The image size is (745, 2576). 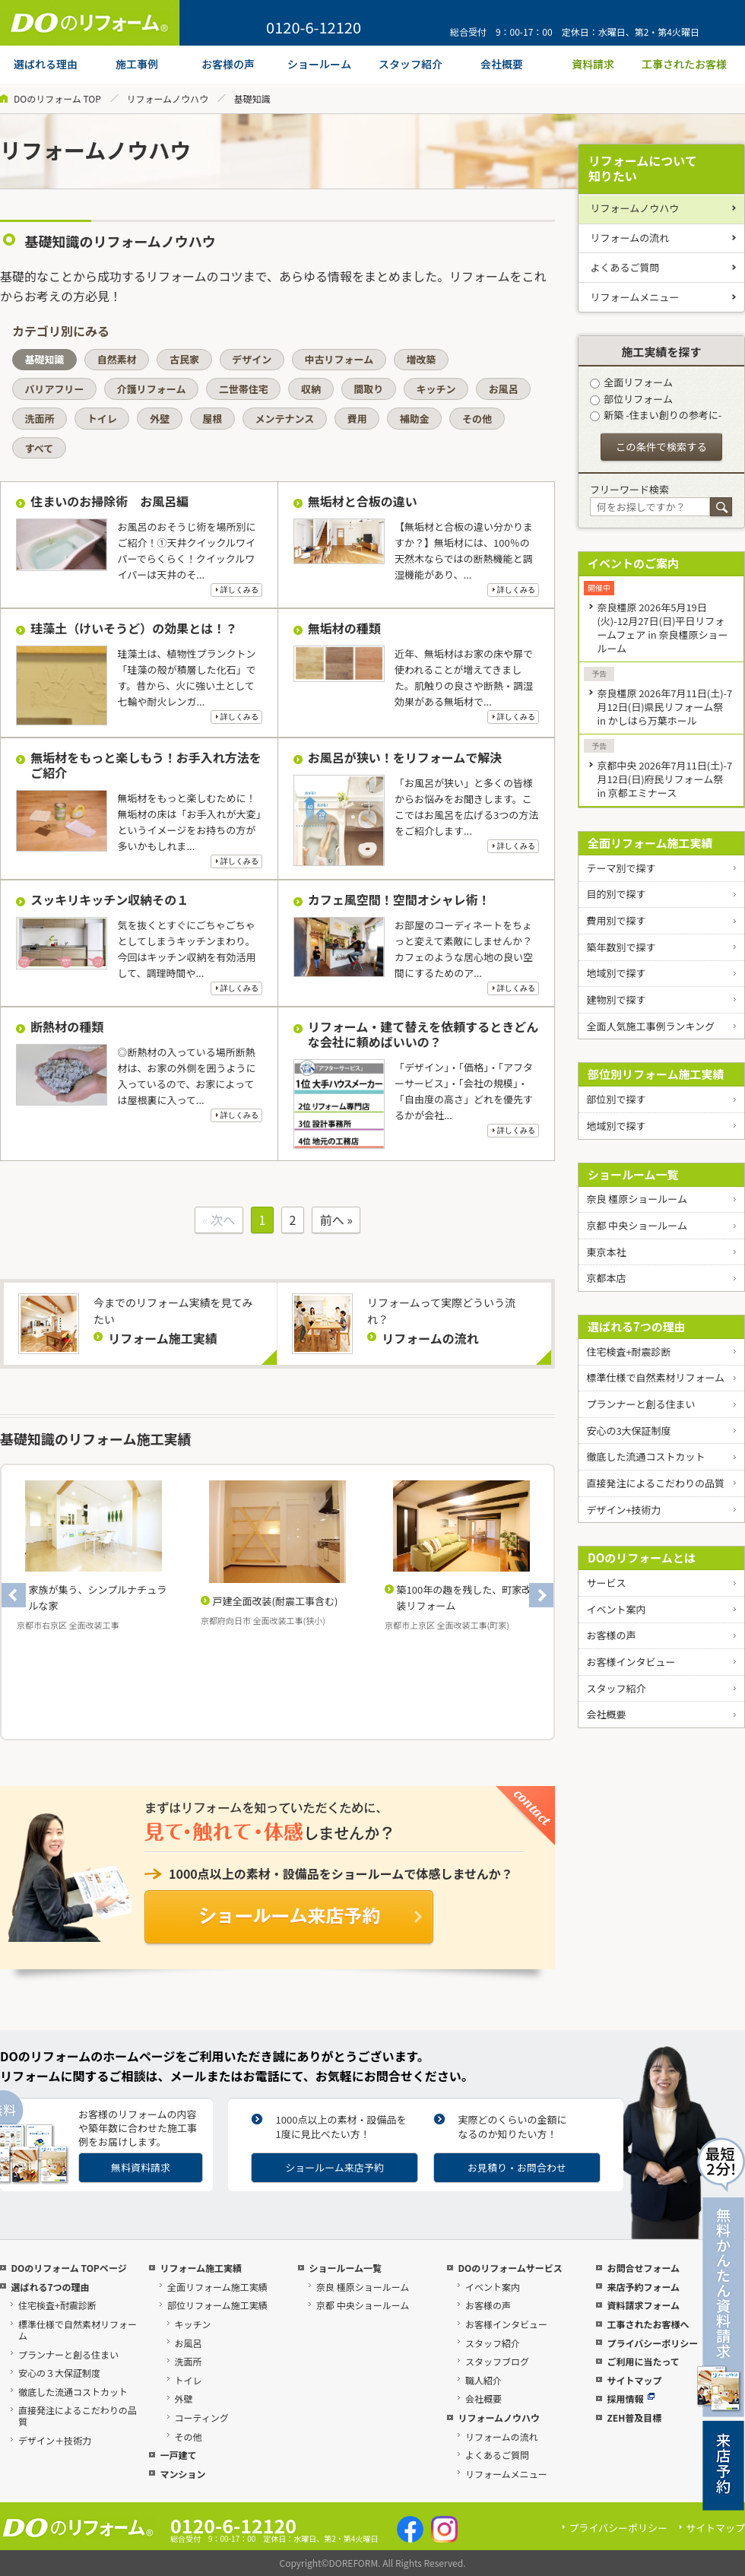 What do you see at coordinates (615, 973) in the screenshot?
I see `地域別で探す` at bounding box center [615, 973].